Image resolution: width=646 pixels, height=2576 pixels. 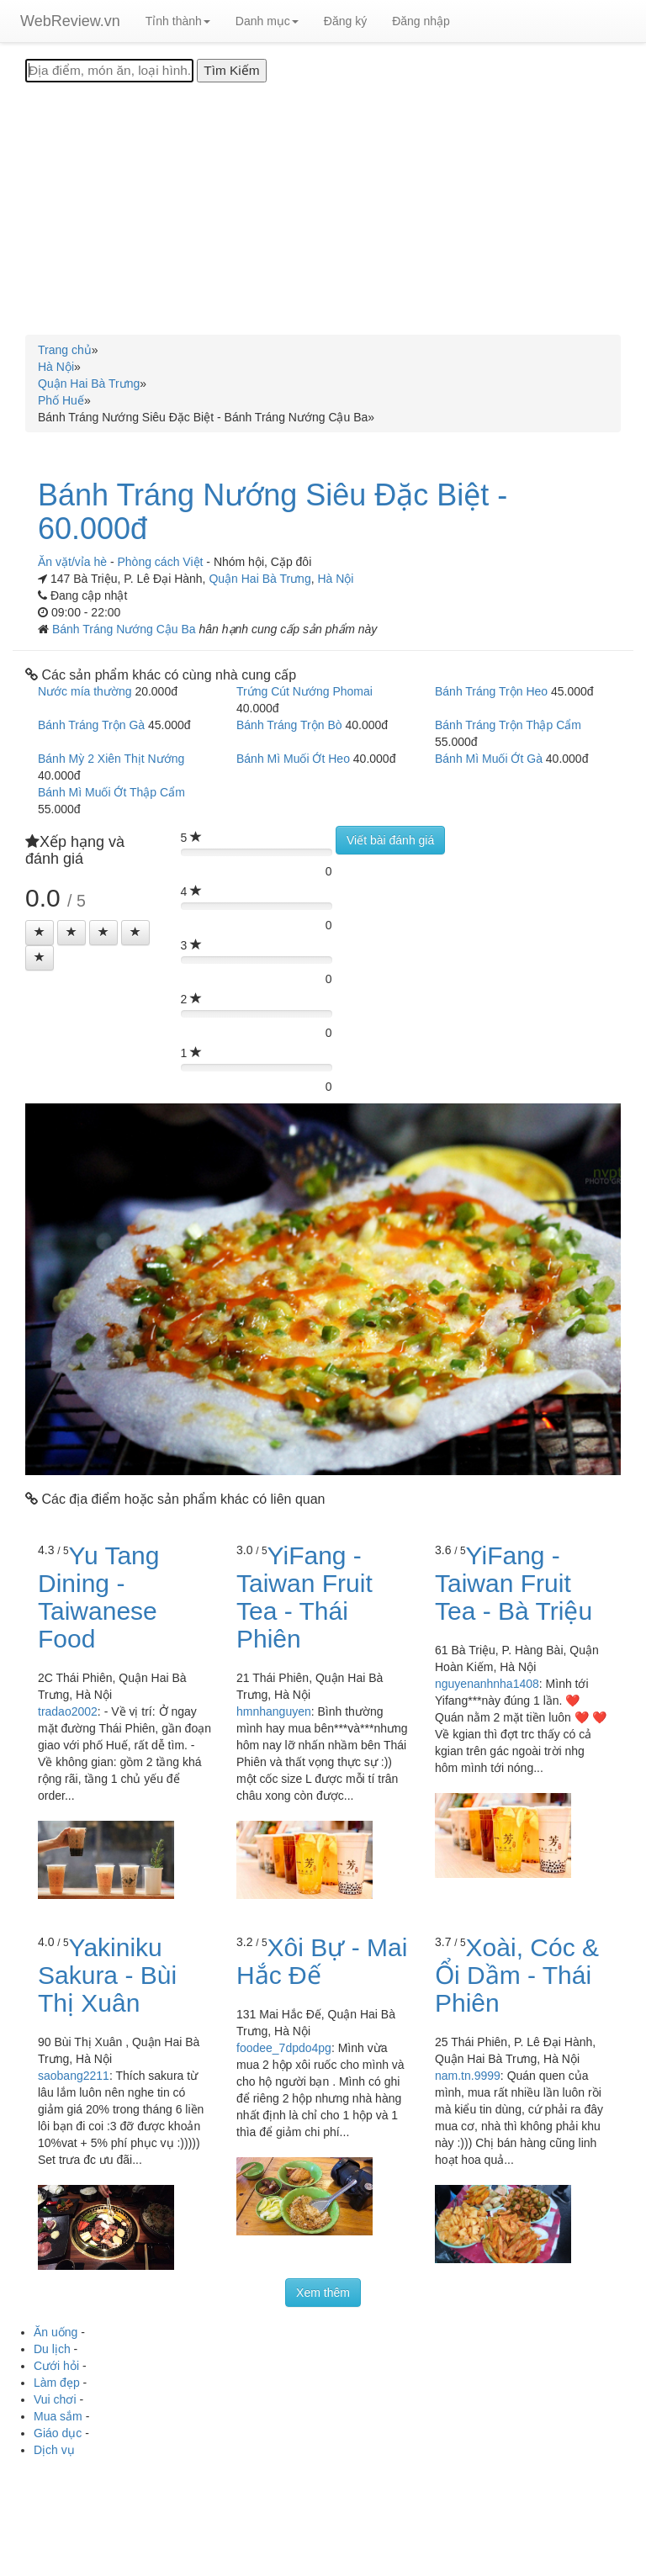 I want to click on Yu Tang Dining - Taiwanese Food, so click(x=98, y=1597).